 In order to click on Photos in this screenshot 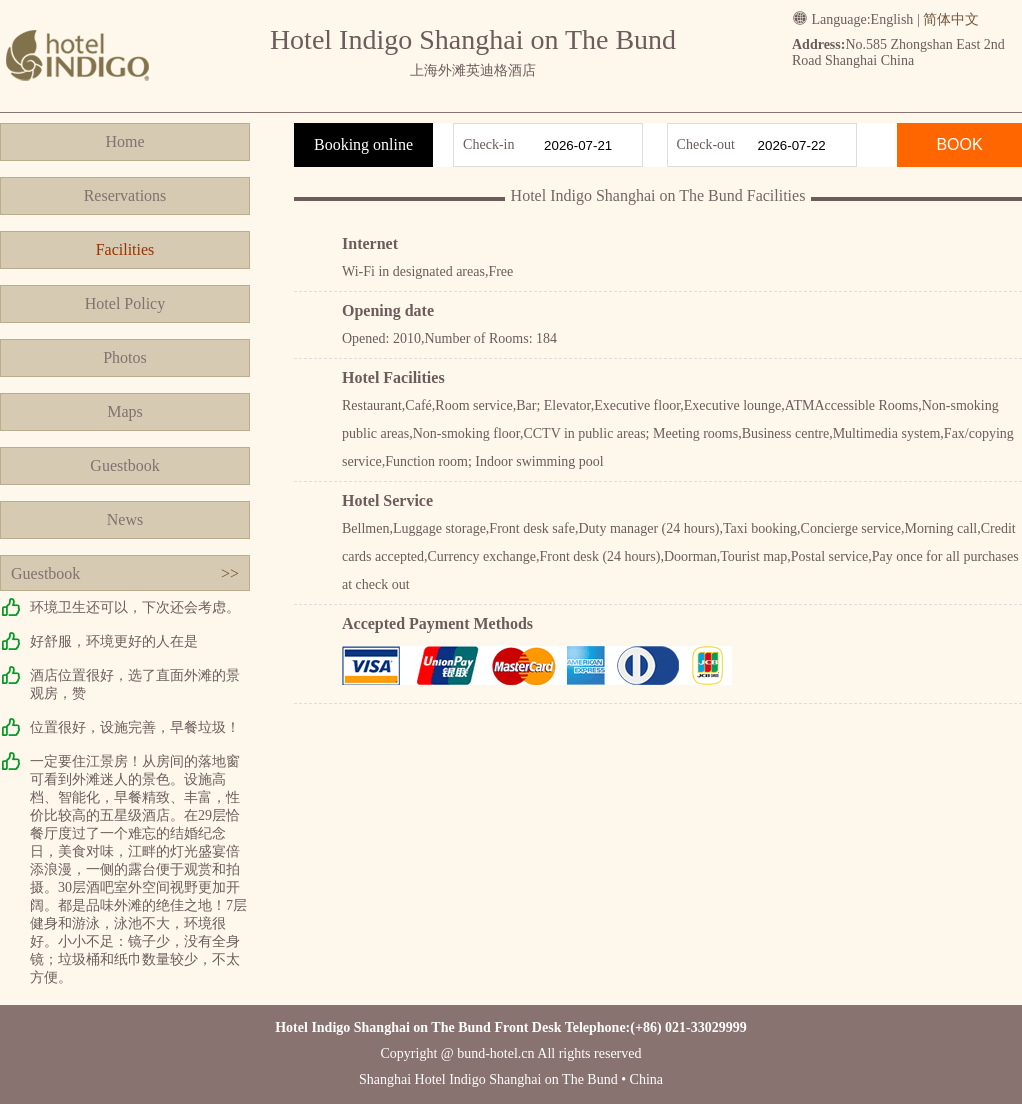, I will do `click(125, 357)`.